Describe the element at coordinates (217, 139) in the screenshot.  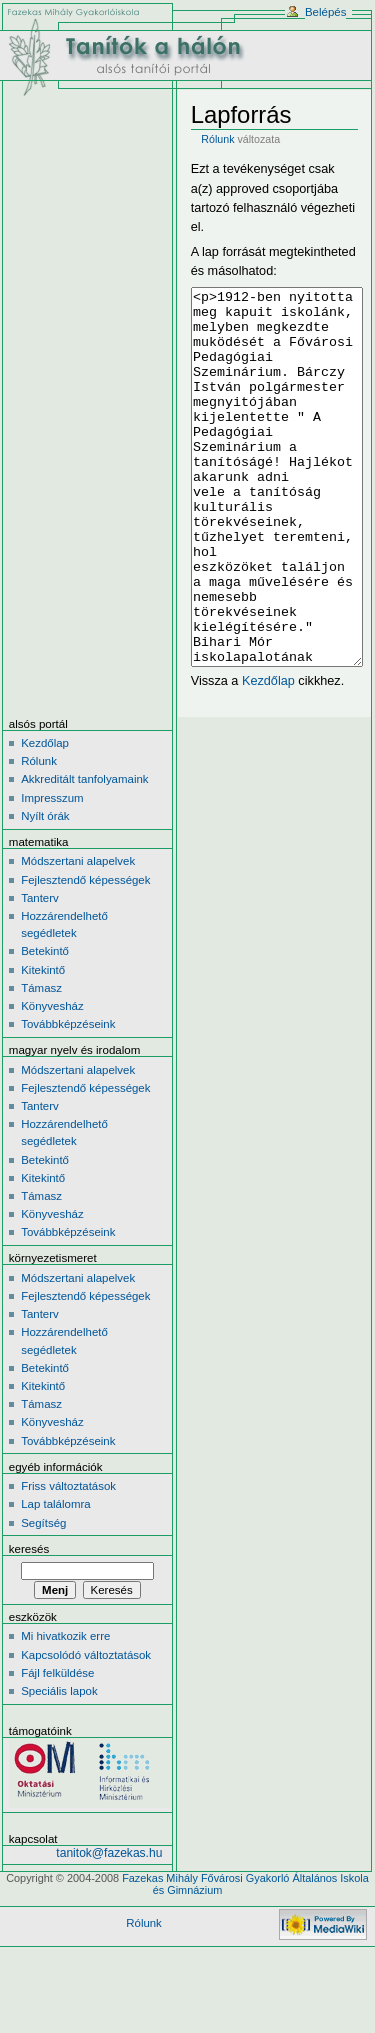
I see `Rólunk` at that location.